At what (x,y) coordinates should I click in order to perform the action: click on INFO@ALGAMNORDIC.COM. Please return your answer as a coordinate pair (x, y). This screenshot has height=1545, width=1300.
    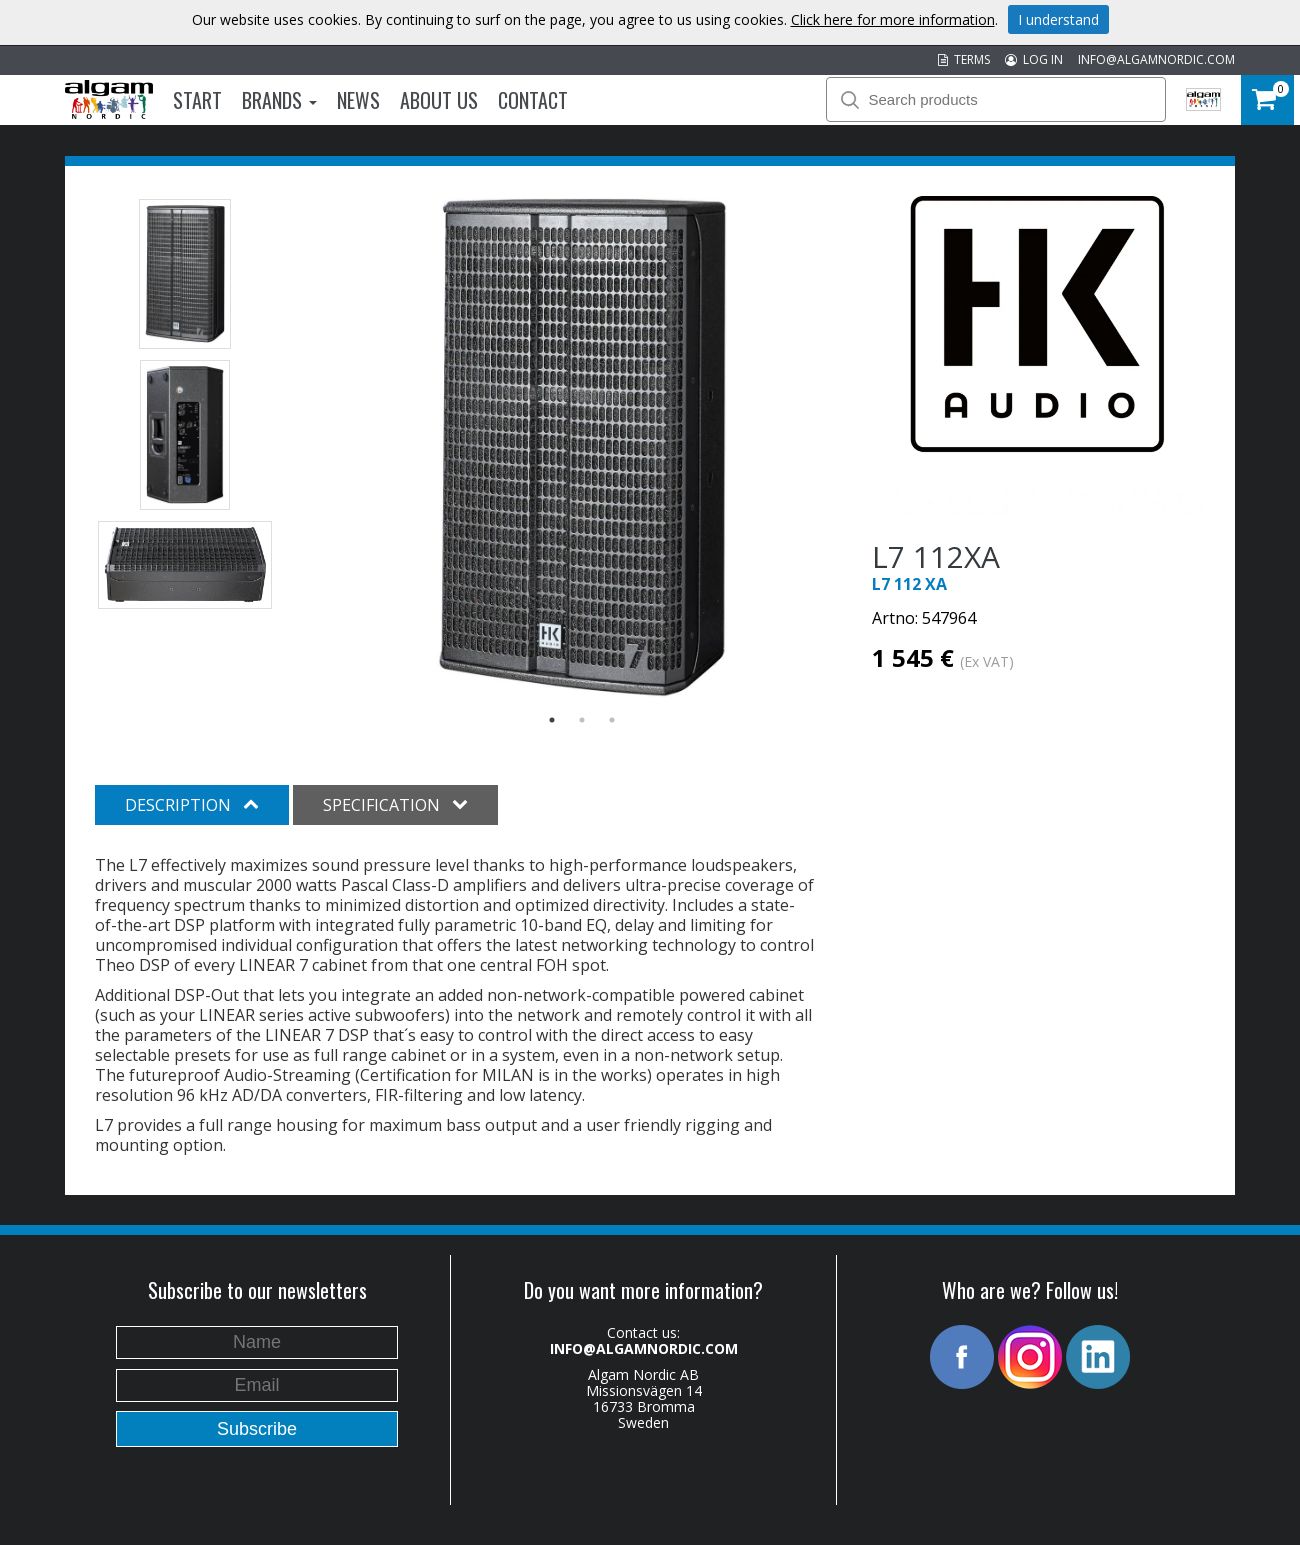
    Looking at the image, I should click on (1156, 59).